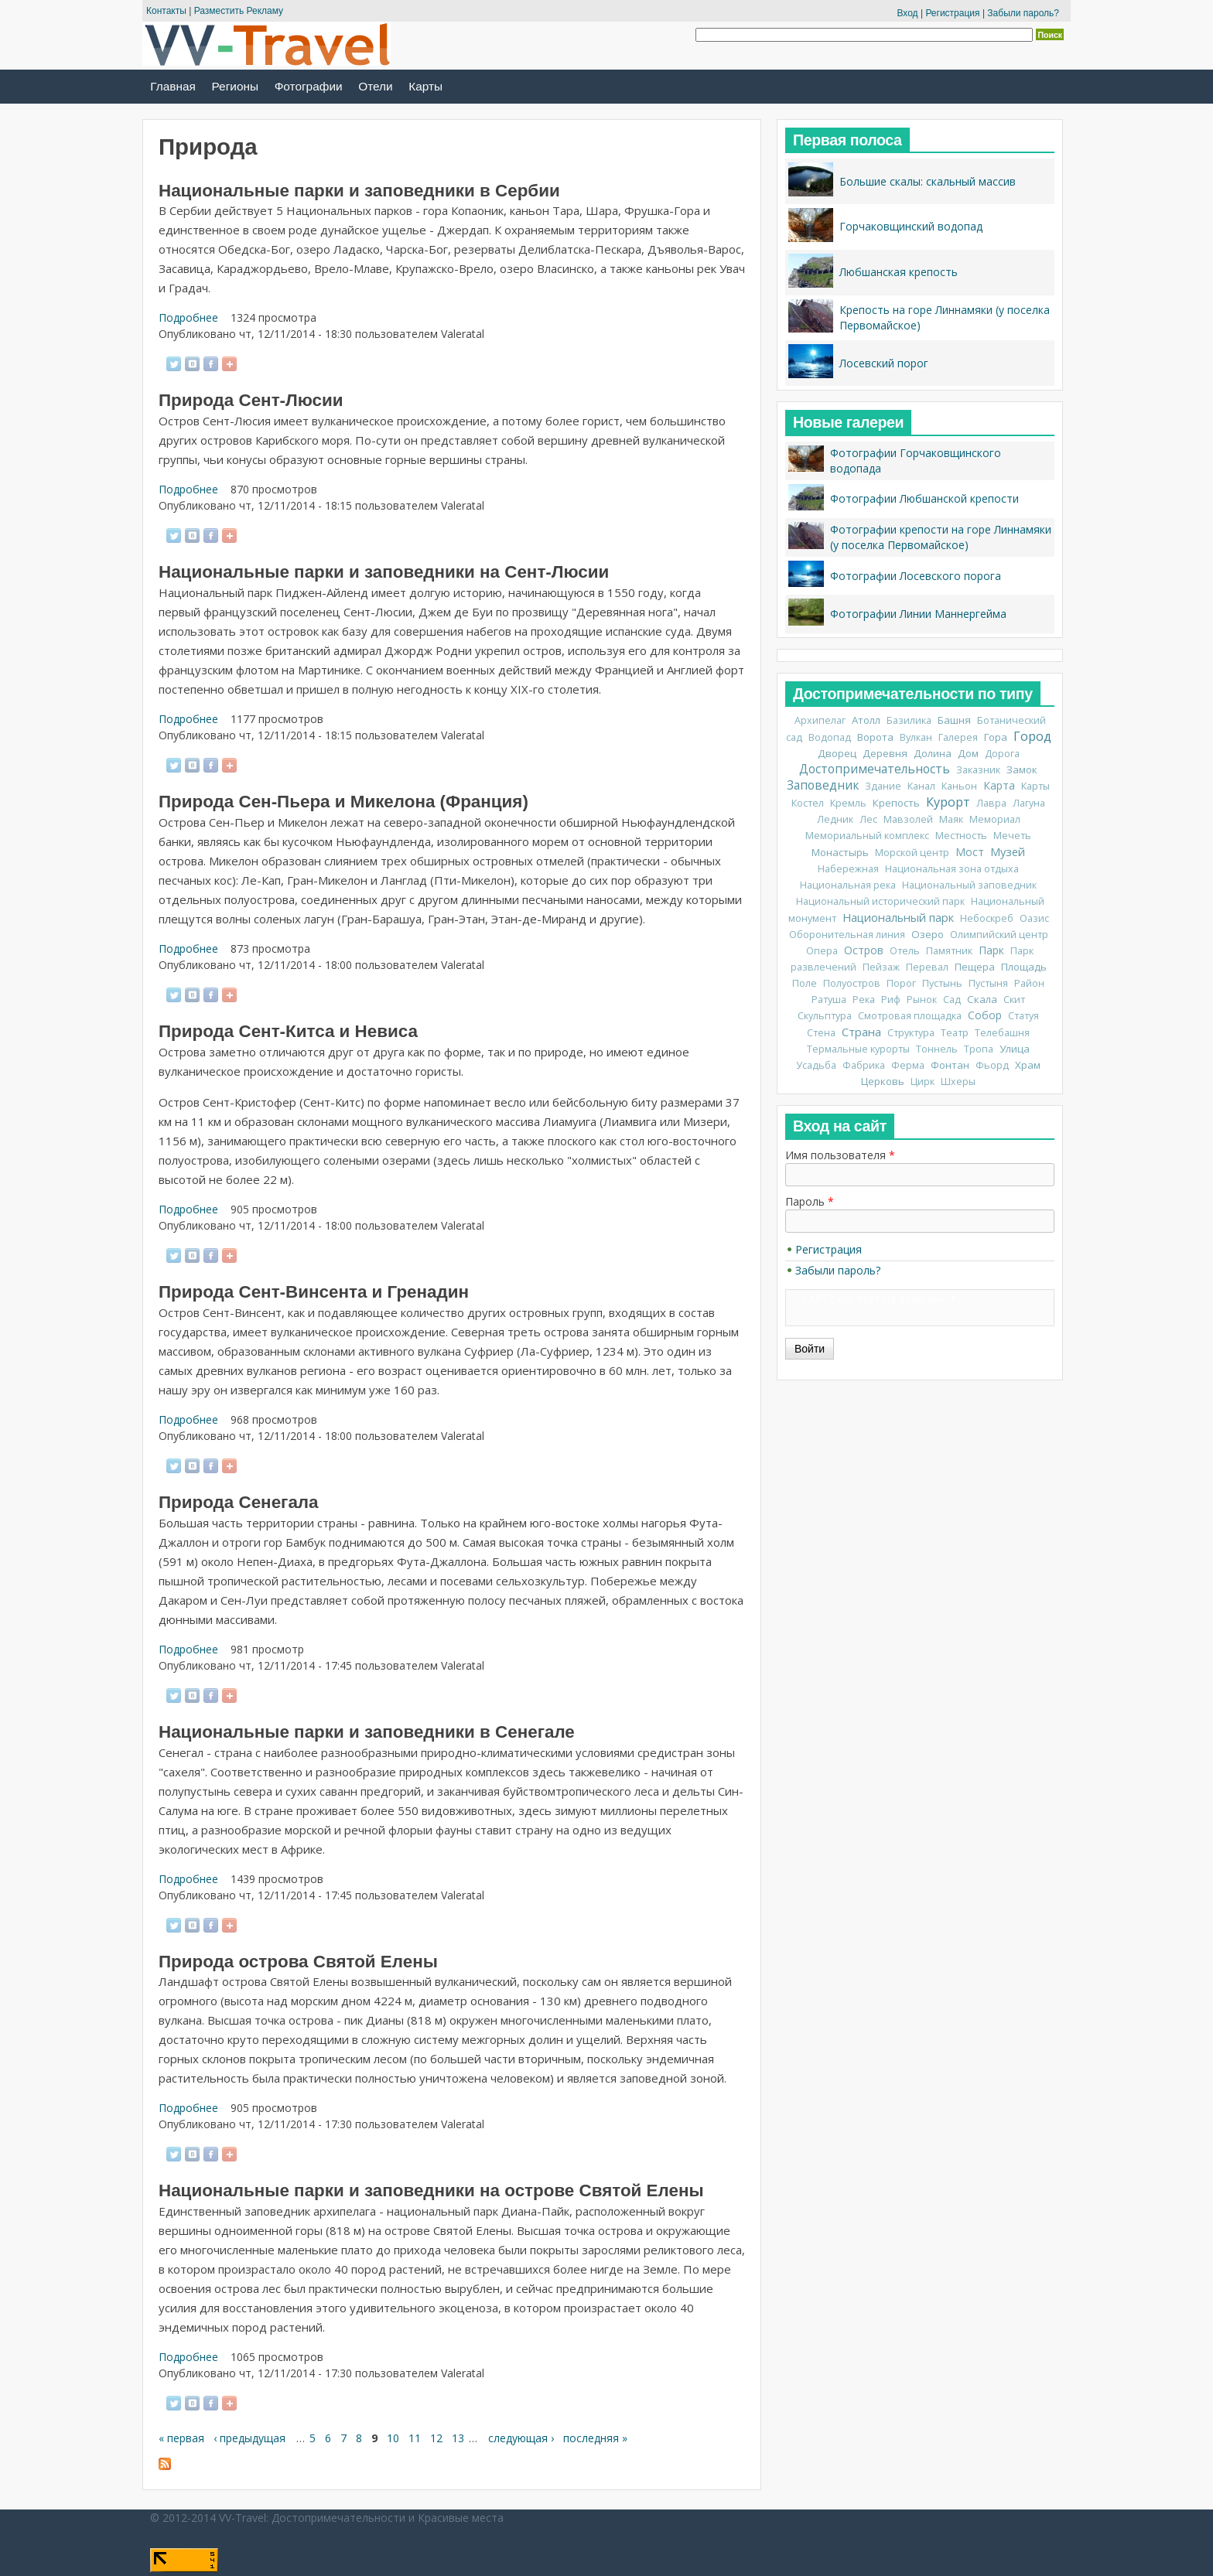  I want to click on Остров, so click(863, 950).